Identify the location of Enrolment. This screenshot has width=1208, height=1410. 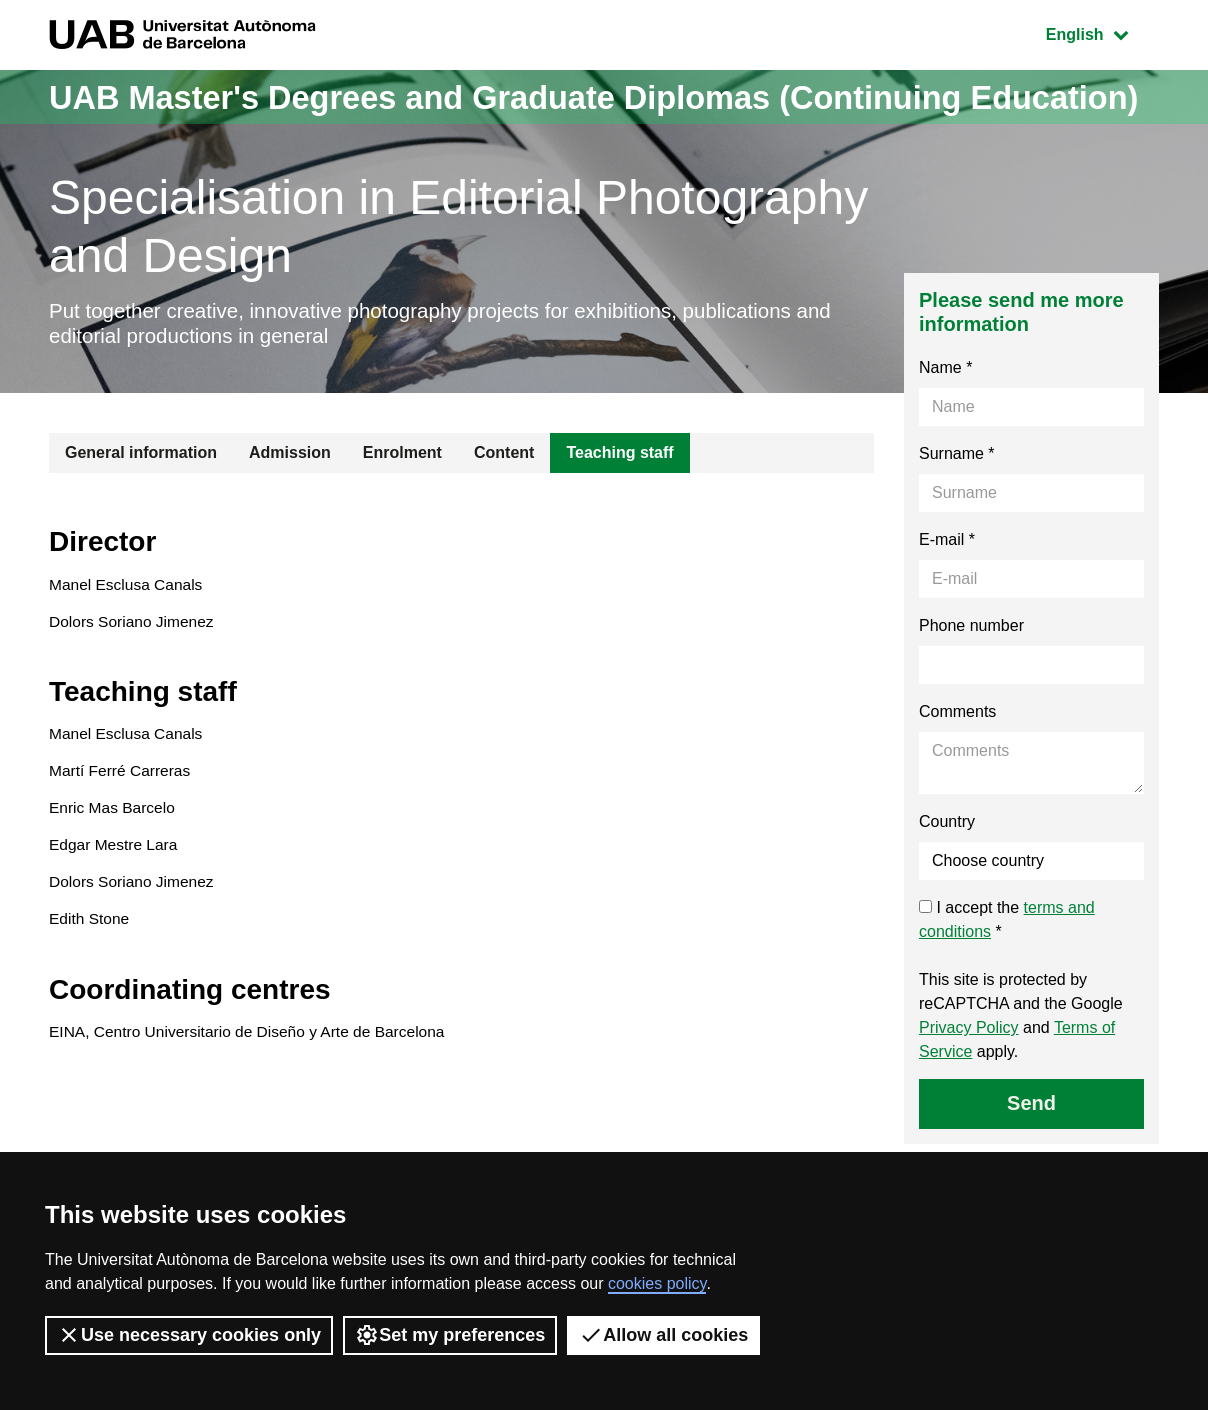
(402, 510).